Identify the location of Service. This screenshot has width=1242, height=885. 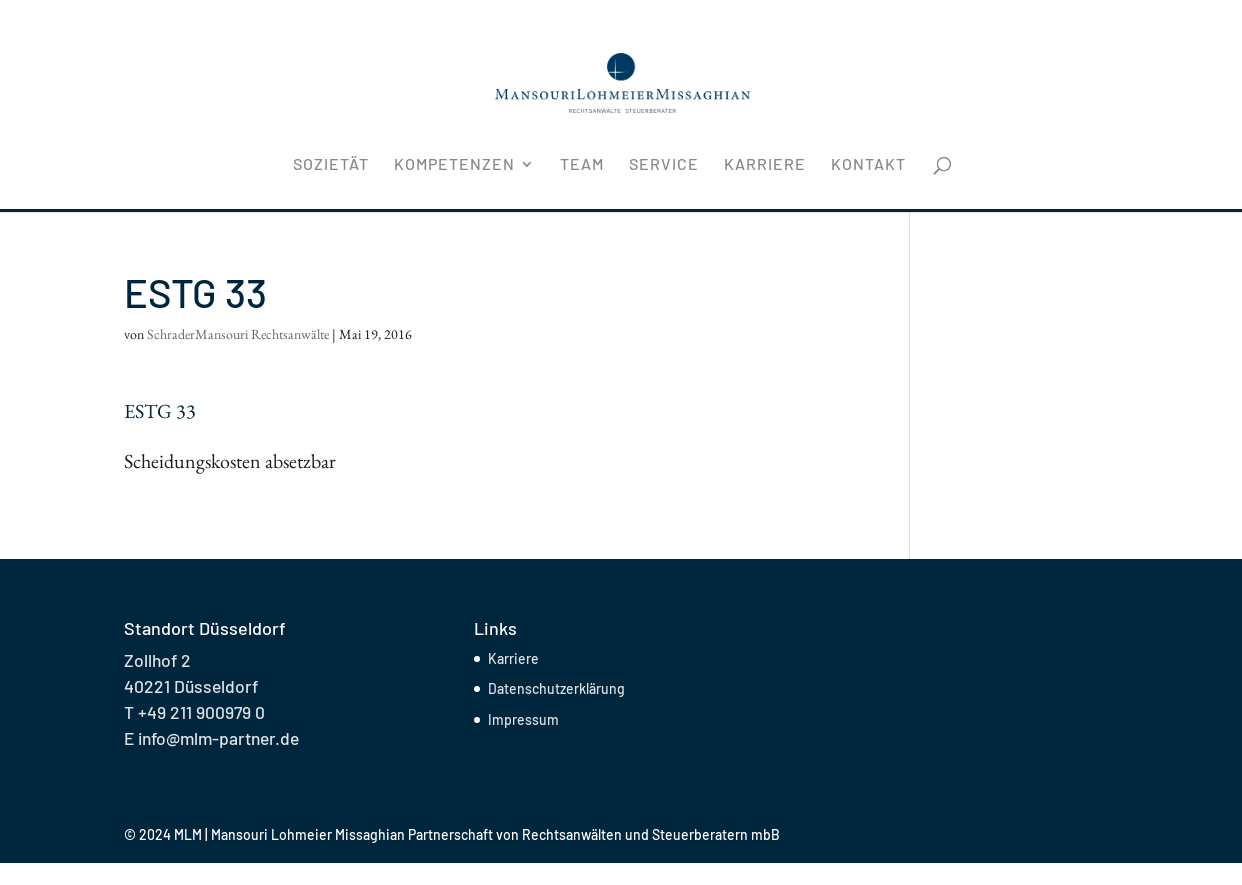
(664, 165).